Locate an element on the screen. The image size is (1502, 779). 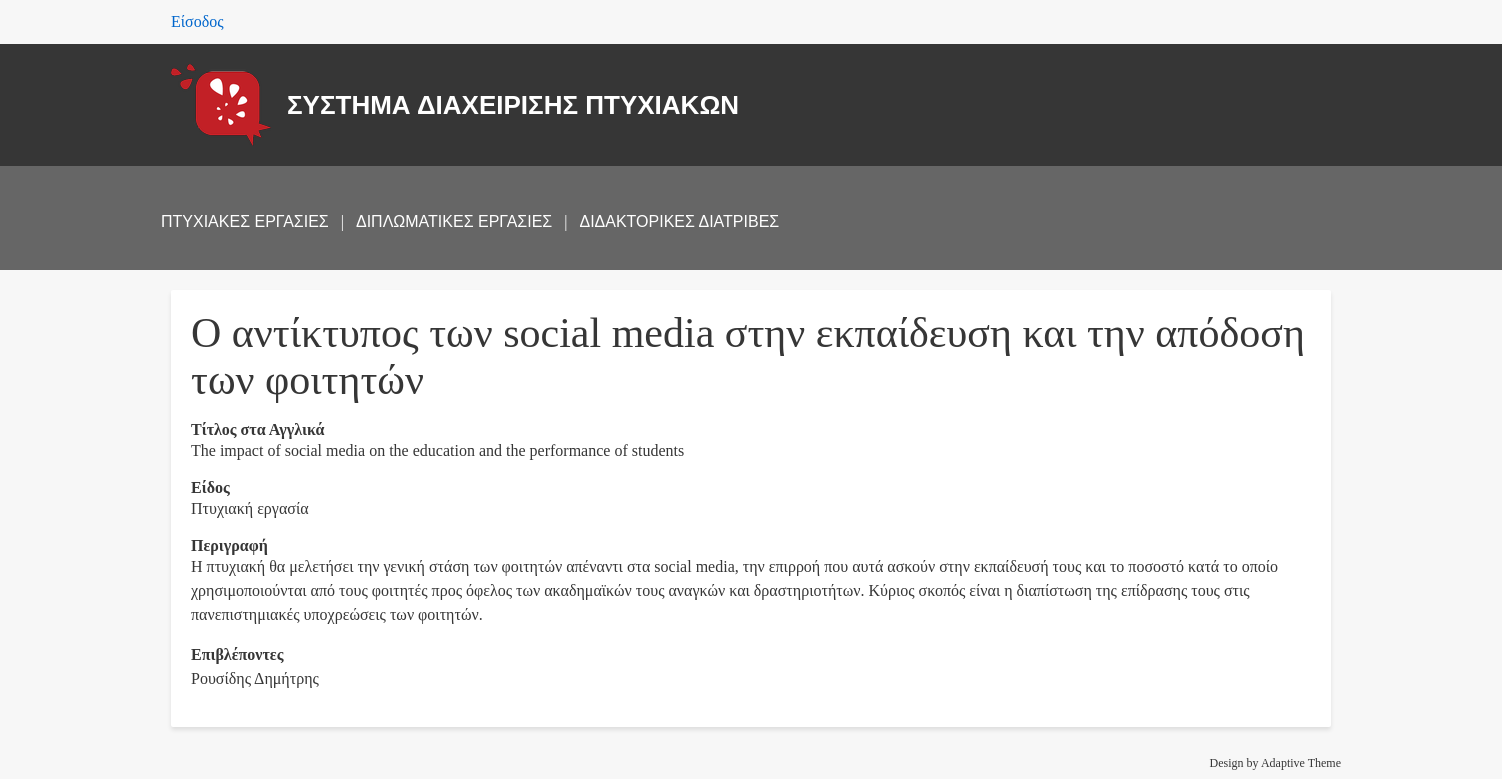
ΔΙΔΑΚΤΟΡΙΚΕΣ ΔΙΑΤΡΙΒΕΣ is located at coordinates (679, 221).